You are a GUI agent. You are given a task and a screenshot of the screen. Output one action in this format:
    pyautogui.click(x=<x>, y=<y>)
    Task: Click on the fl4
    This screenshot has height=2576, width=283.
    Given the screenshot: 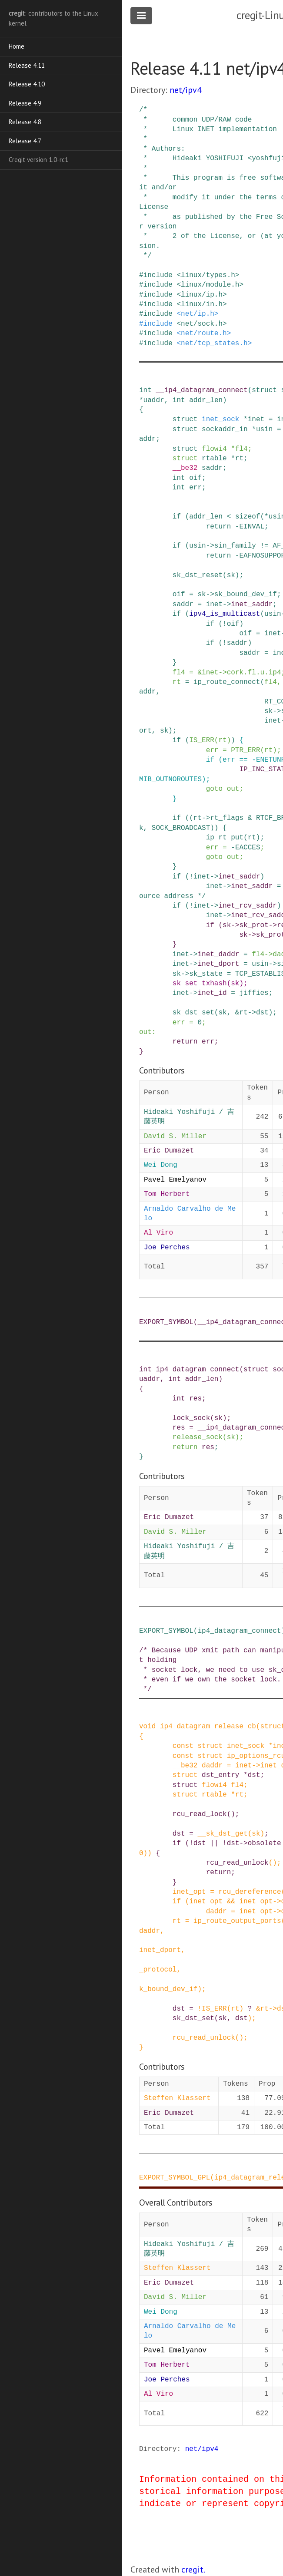 What is the action you would take?
    pyautogui.click(x=241, y=449)
    